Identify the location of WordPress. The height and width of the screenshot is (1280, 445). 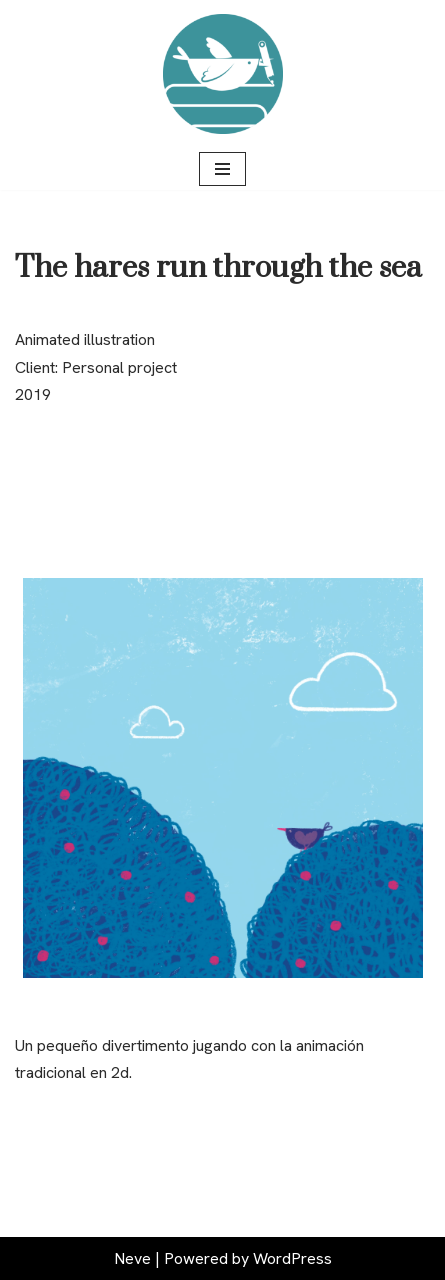
(292, 1258).